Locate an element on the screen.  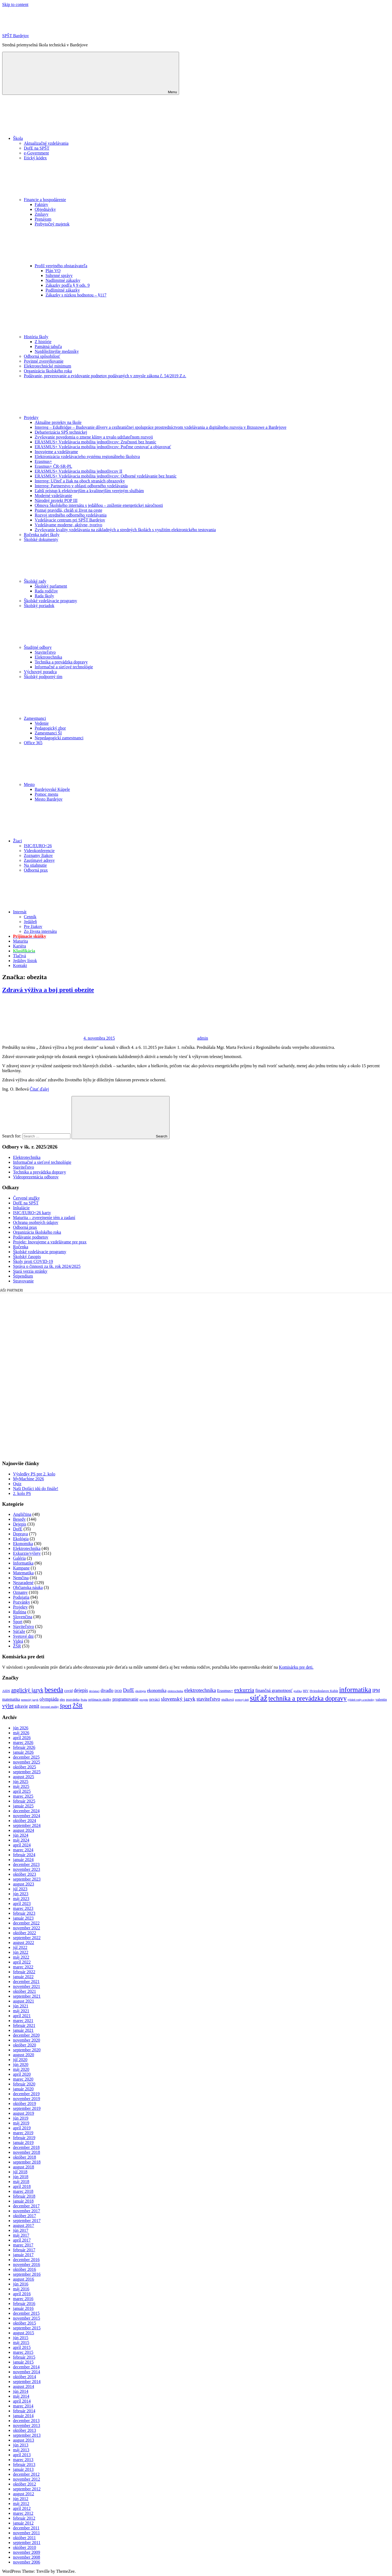
jún 2018 is located at coordinates (20, 2176).